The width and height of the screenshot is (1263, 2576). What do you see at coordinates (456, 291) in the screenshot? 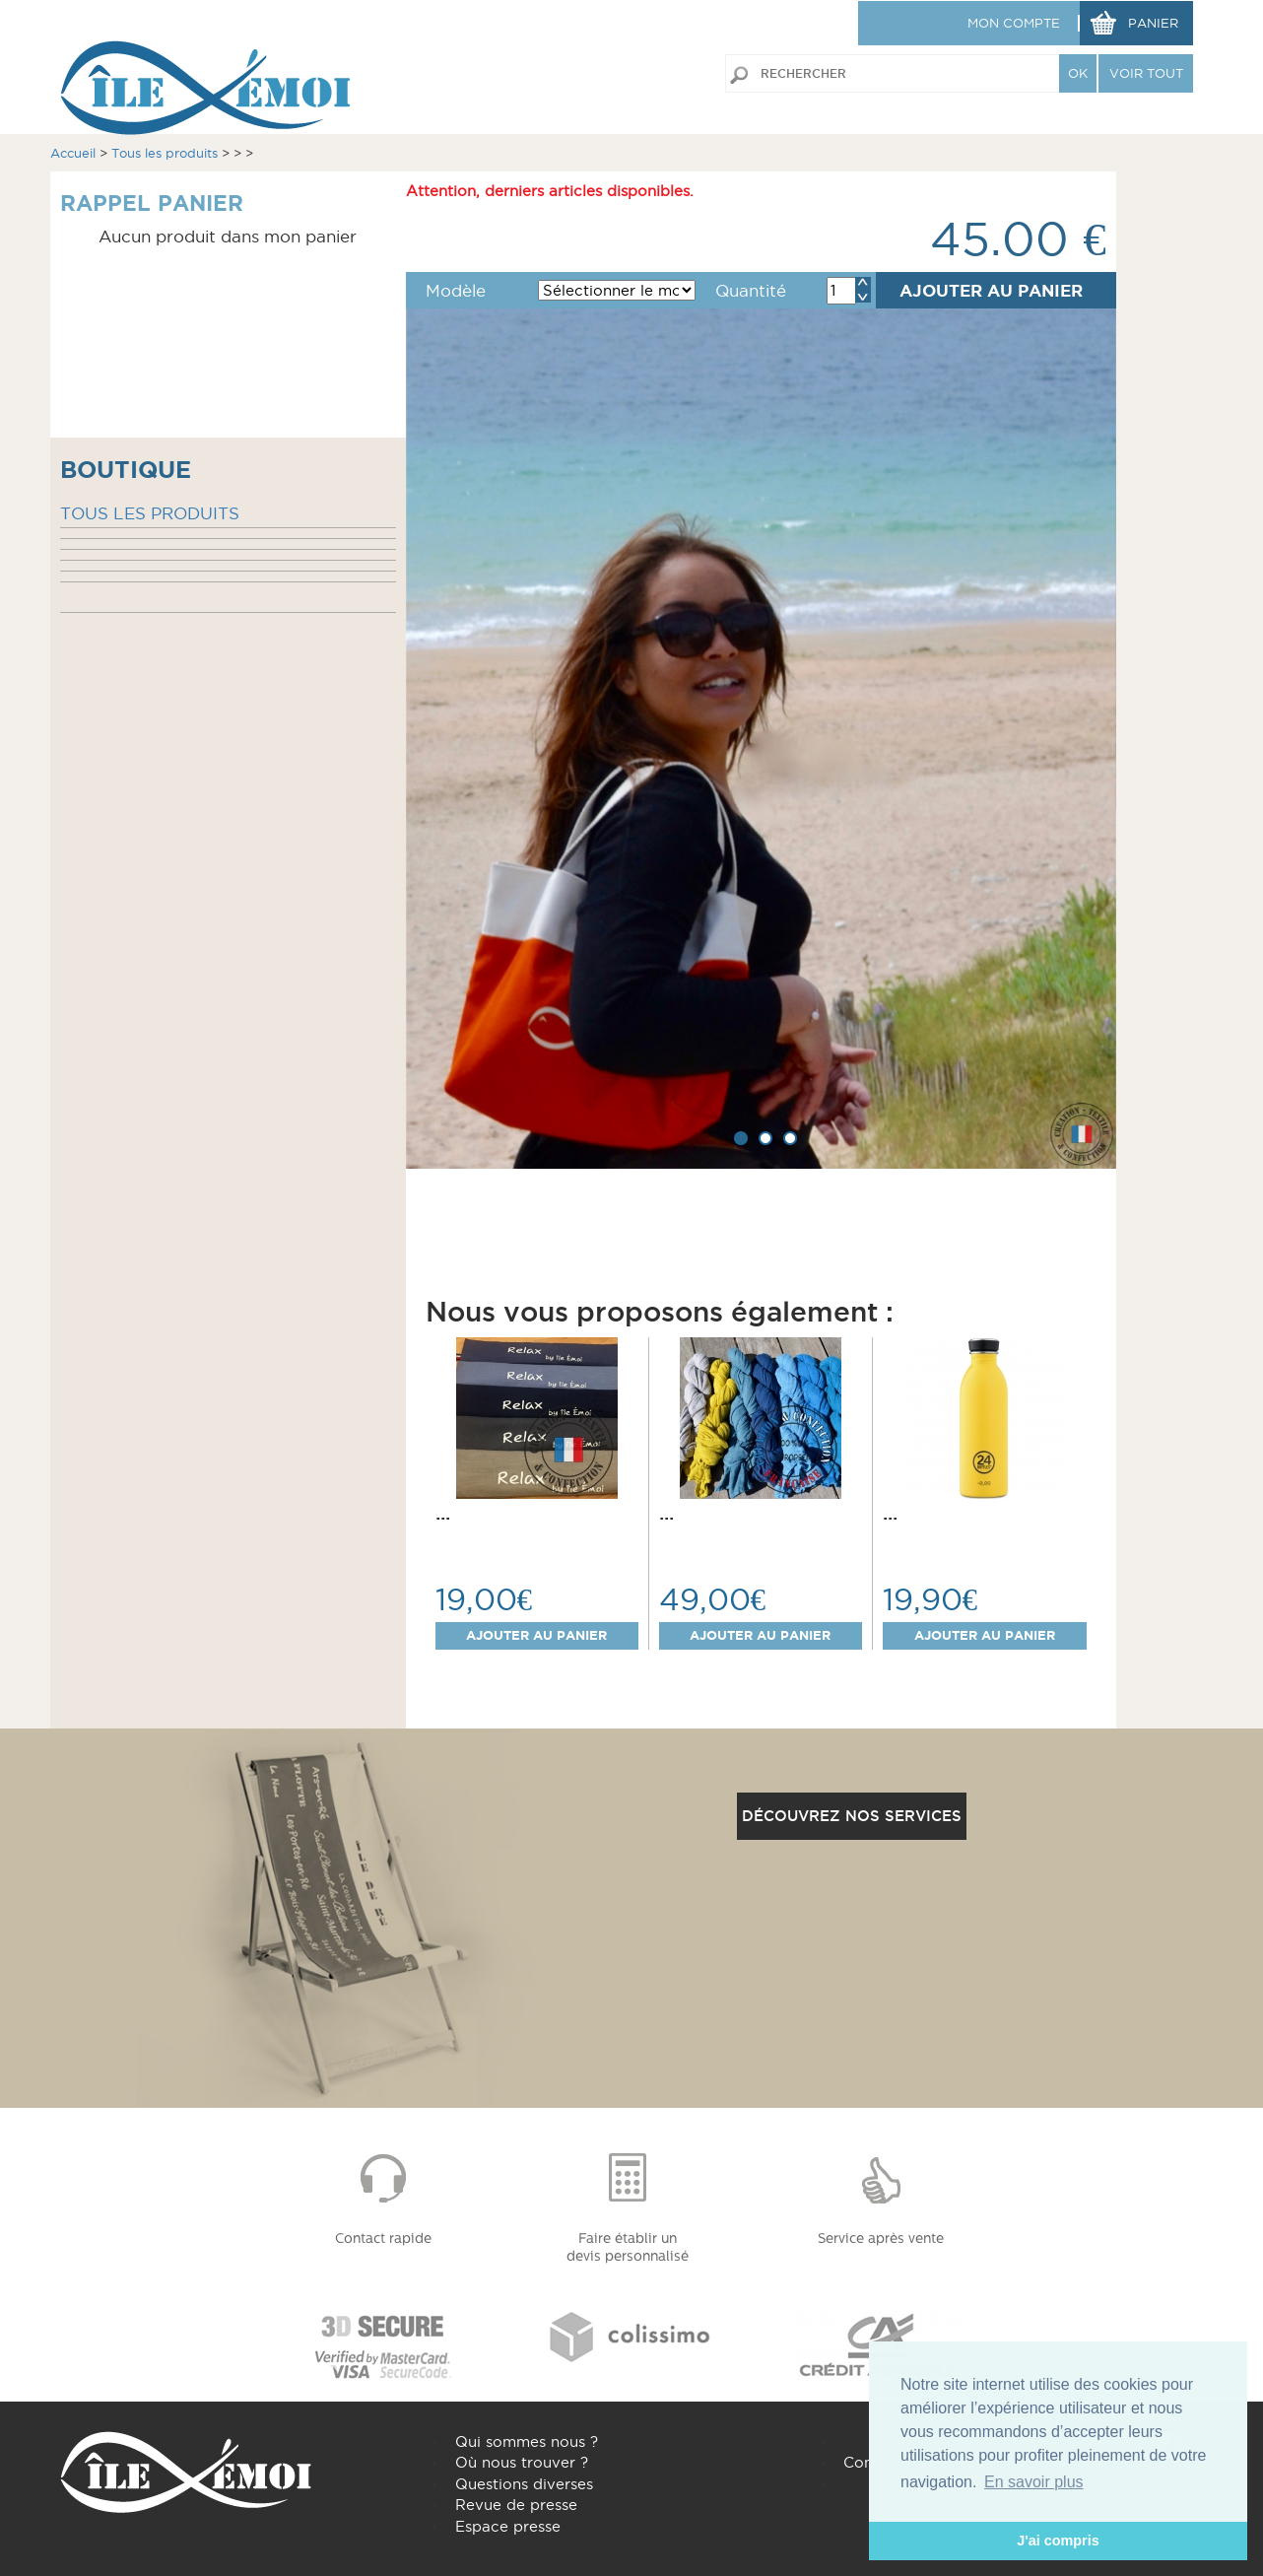
I see `Modèle` at bounding box center [456, 291].